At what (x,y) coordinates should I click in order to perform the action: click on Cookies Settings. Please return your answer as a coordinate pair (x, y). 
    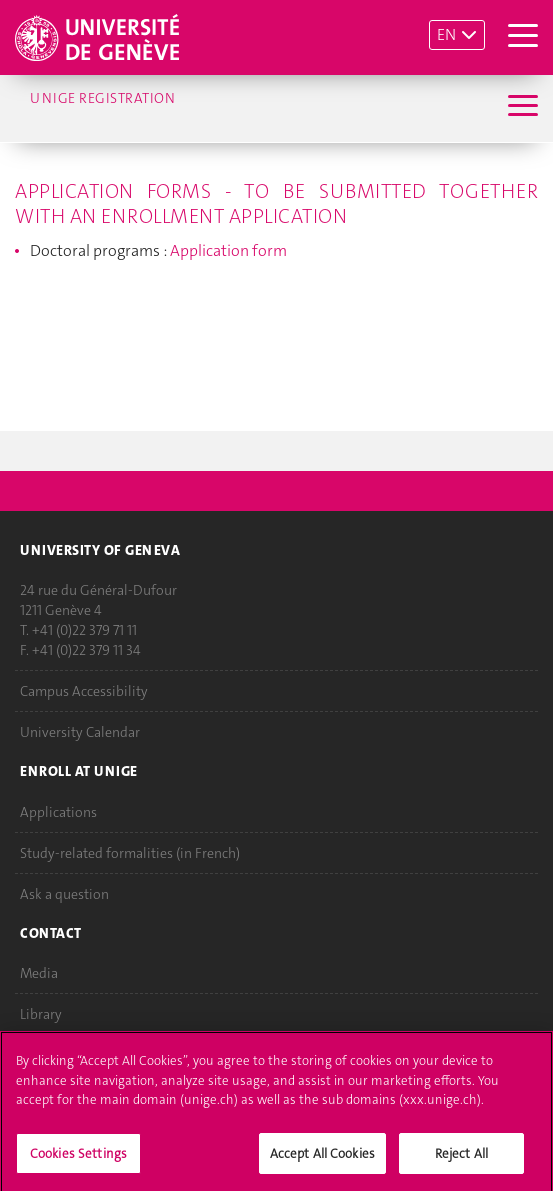
    Looking at the image, I should click on (78, 1159).